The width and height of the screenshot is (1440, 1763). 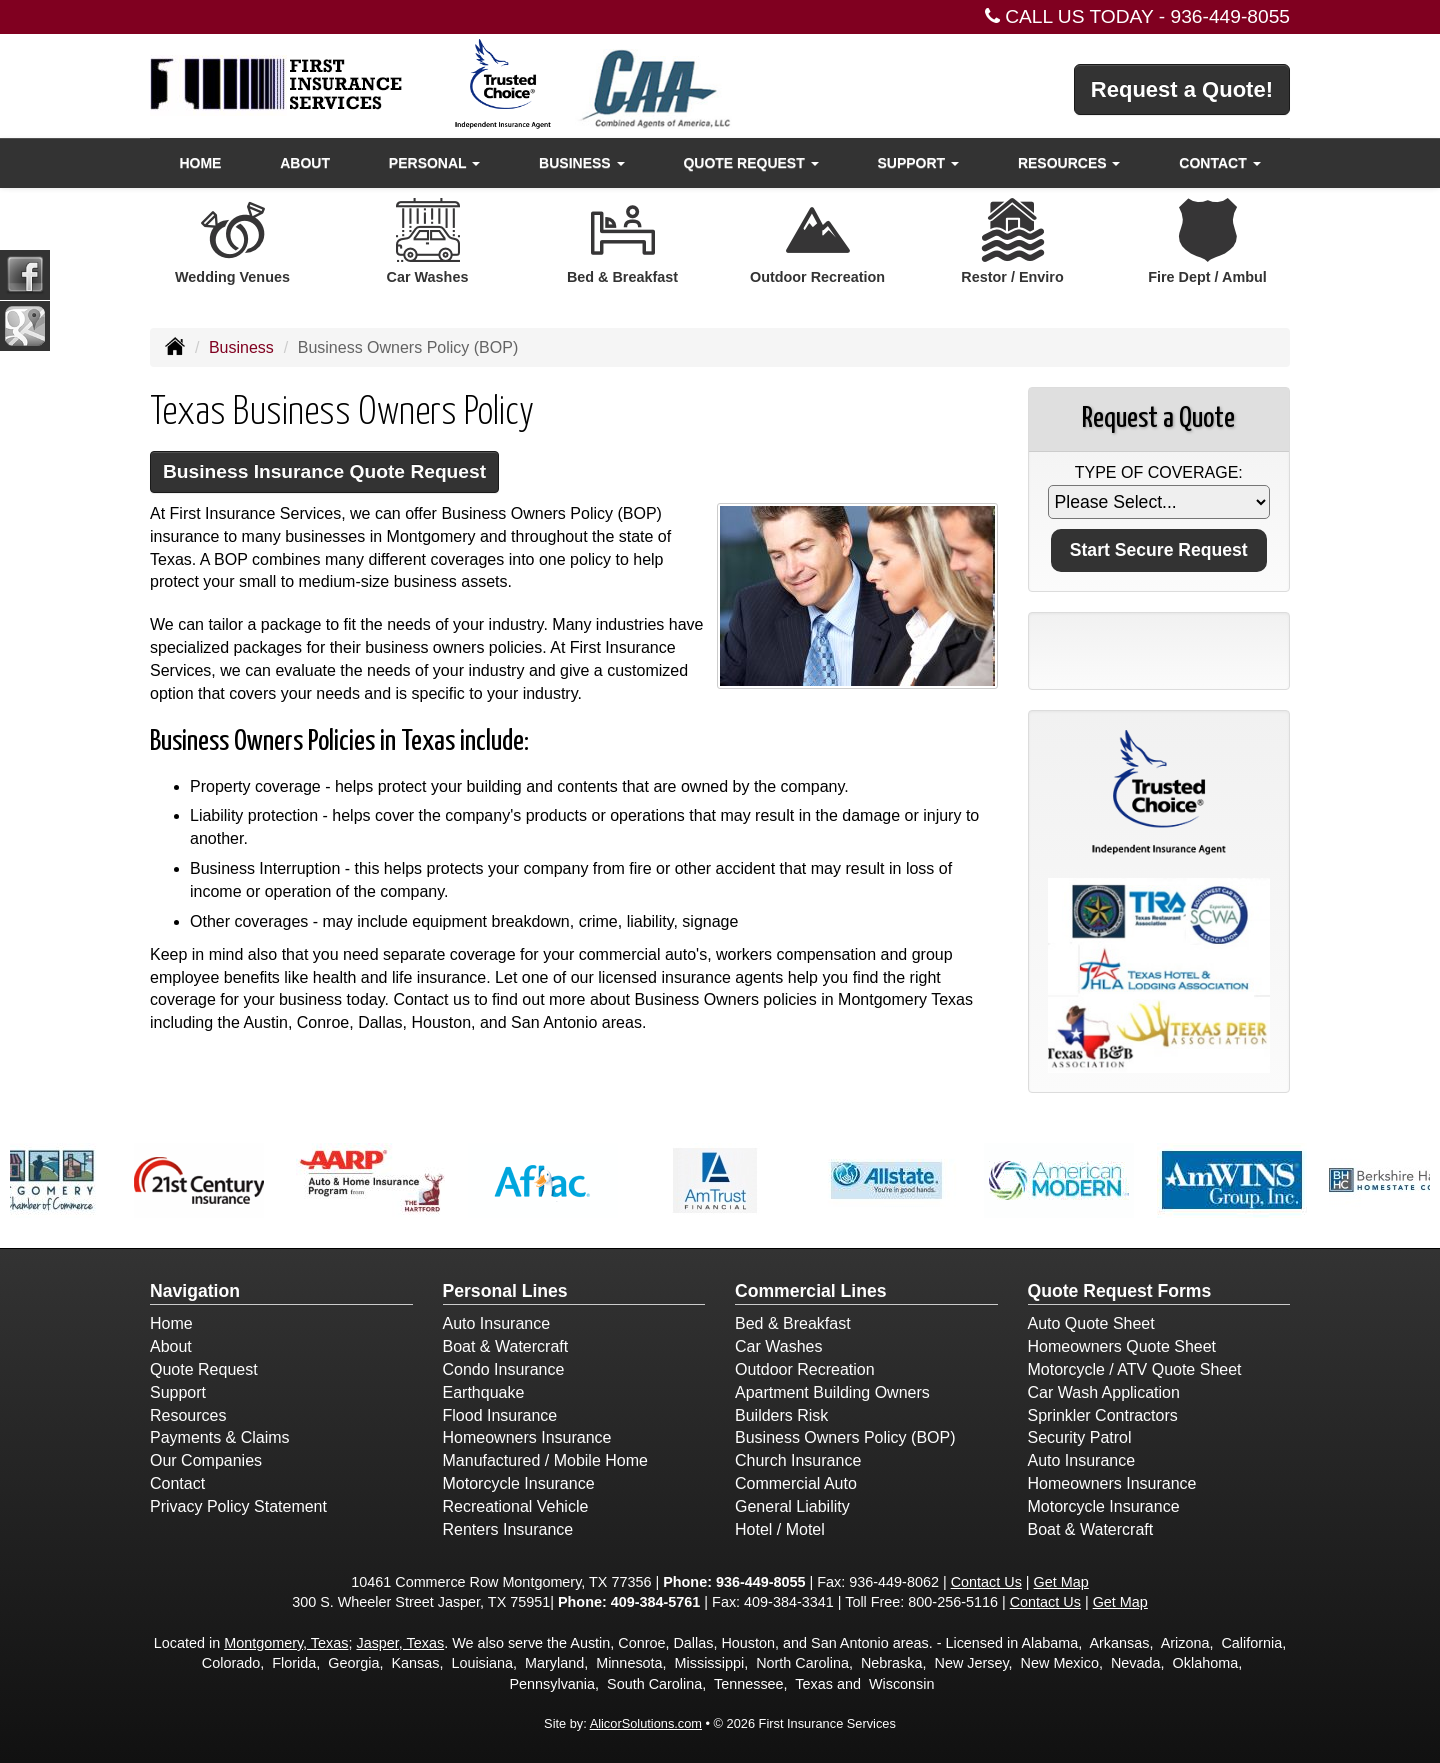 I want to click on Payments & Claims, so click(x=220, y=1437).